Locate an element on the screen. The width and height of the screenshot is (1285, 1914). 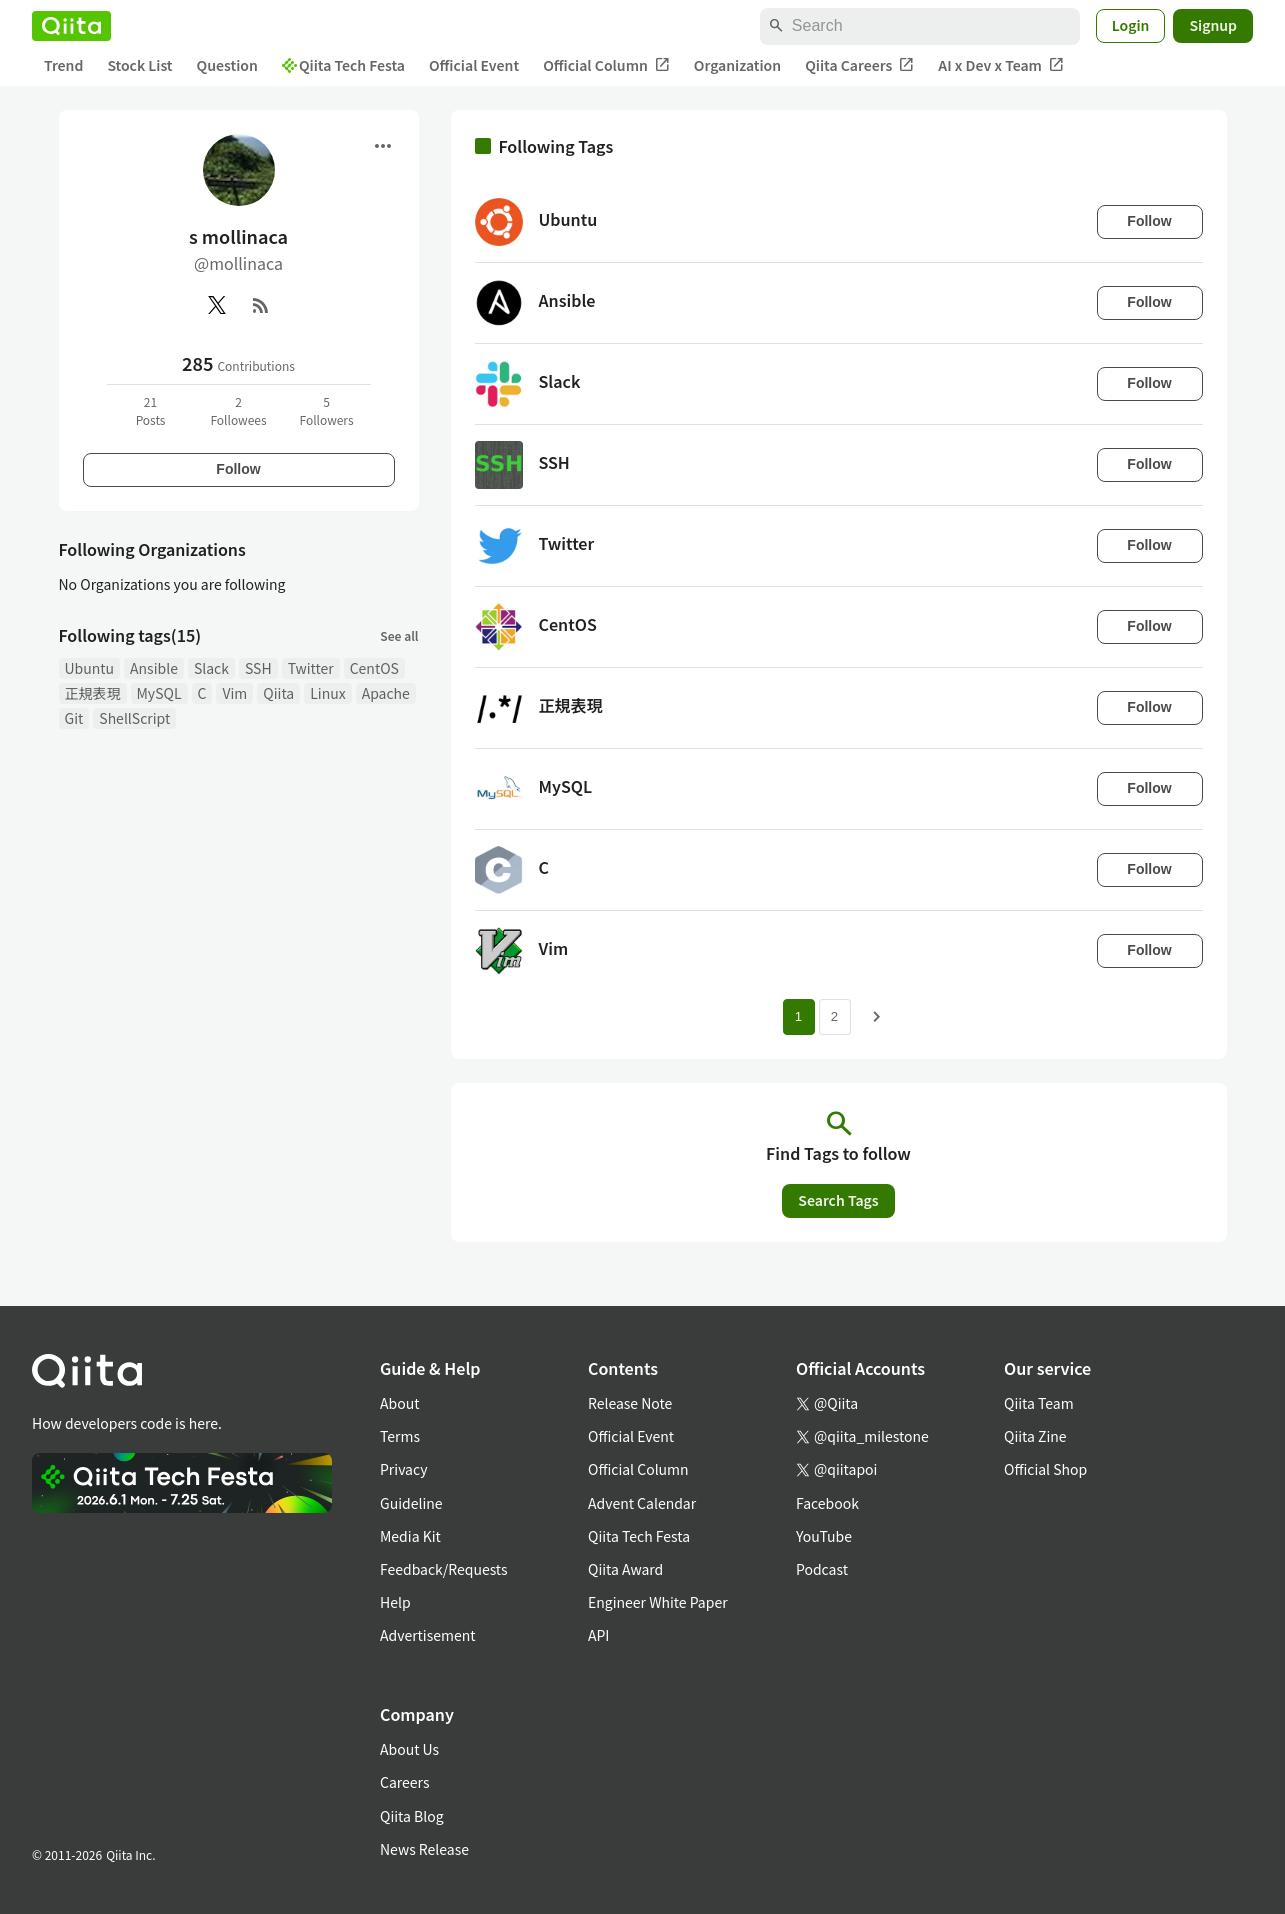
Ubuntu is located at coordinates (90, 668).